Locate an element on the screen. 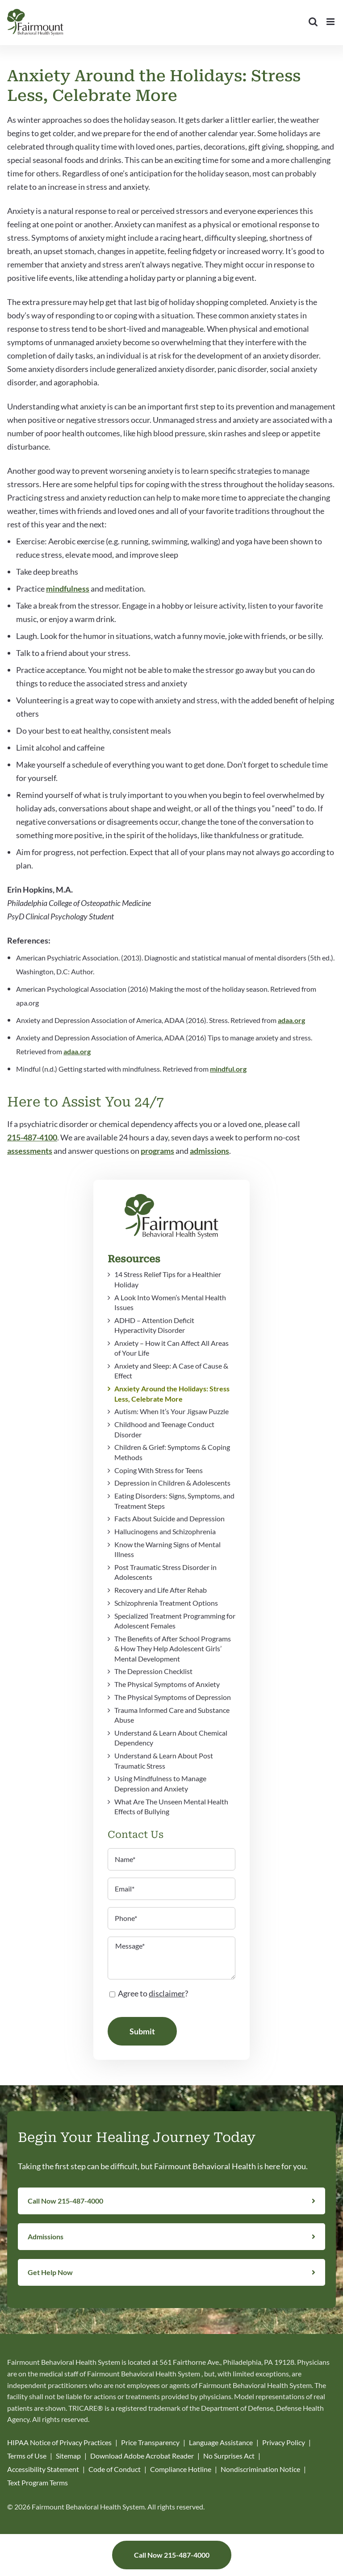 Image resolution: width=343 pixels, height=2576 pixels. Anxiety – How it Can Affect All Areas of Your Life is located at coordinates (171, 1348).